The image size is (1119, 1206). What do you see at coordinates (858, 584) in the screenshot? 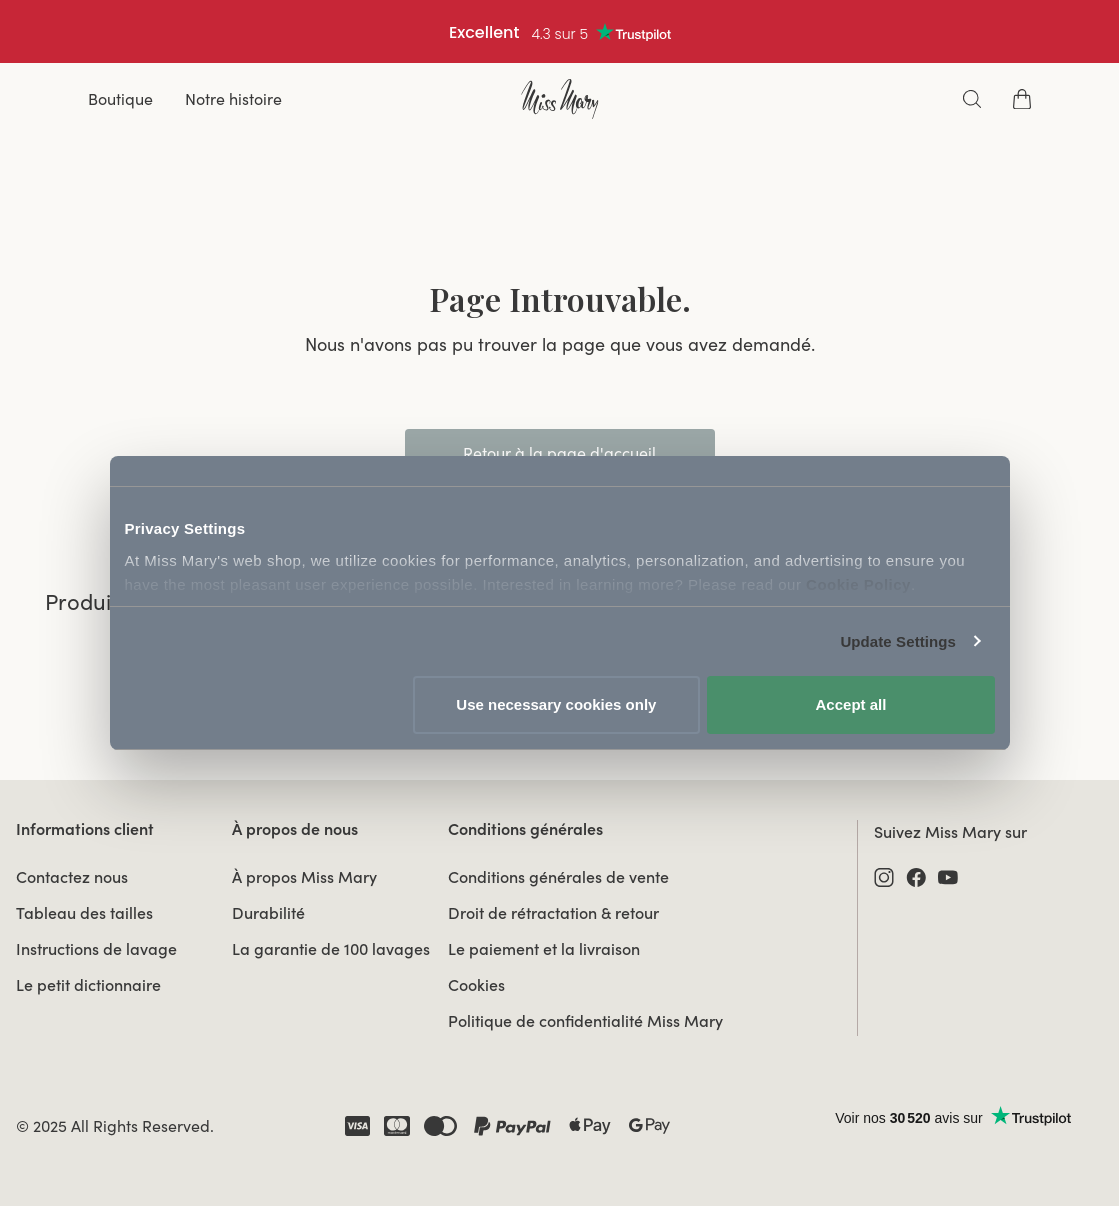
I see `Cookie Policy` at bounding box center [858, 584].